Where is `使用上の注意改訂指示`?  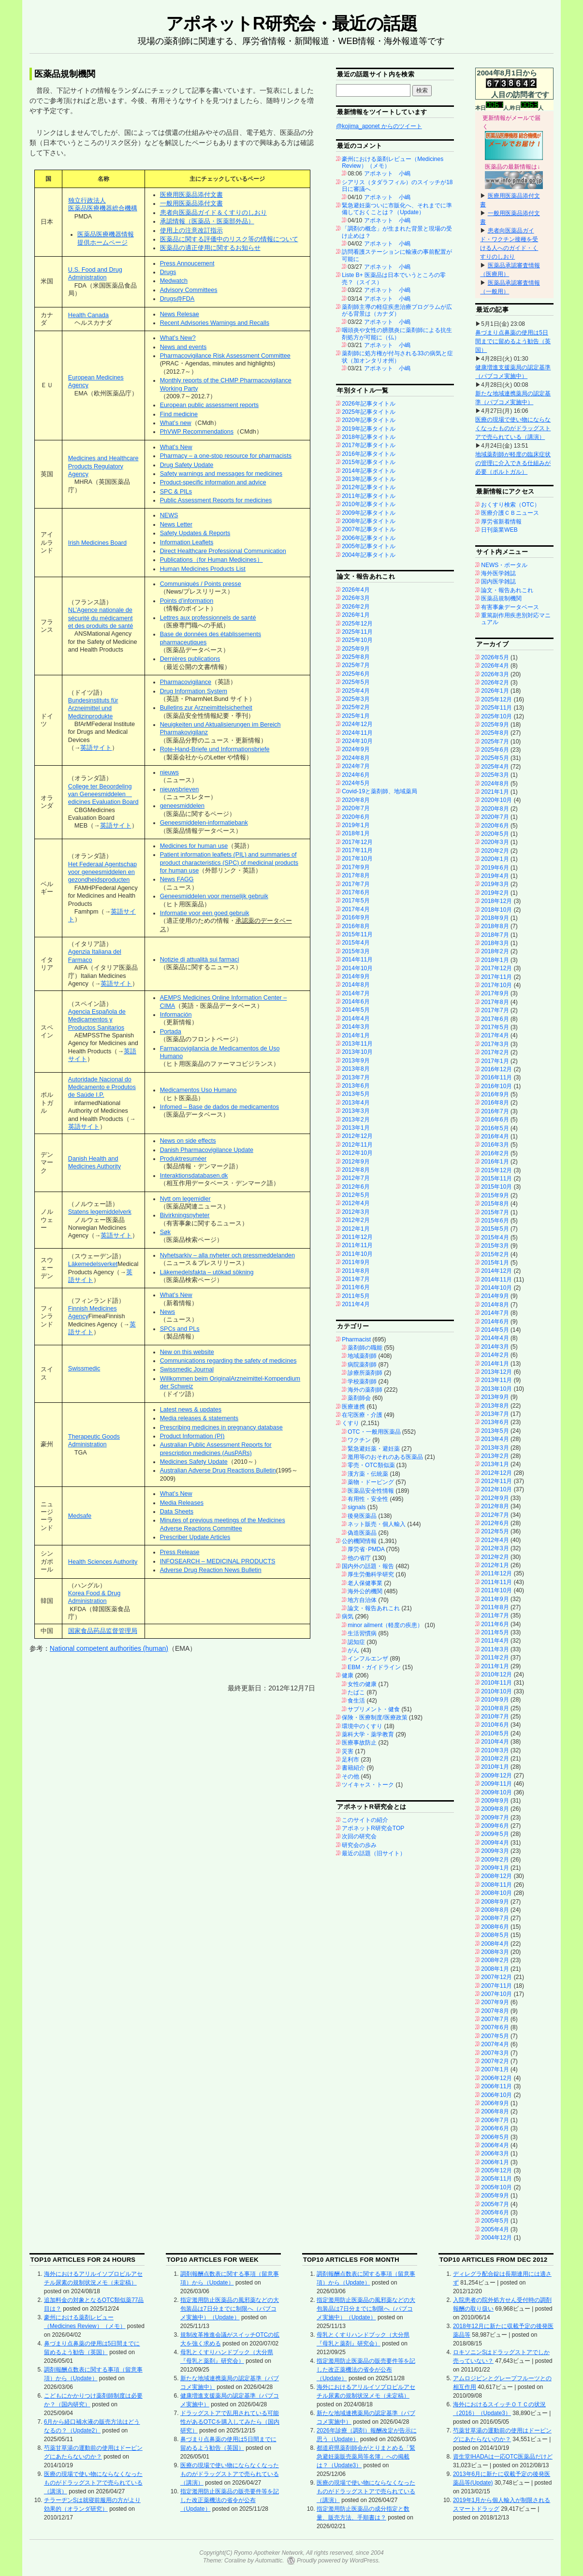
使用上の注意改訂指示 is located at coordinates (191, 230).